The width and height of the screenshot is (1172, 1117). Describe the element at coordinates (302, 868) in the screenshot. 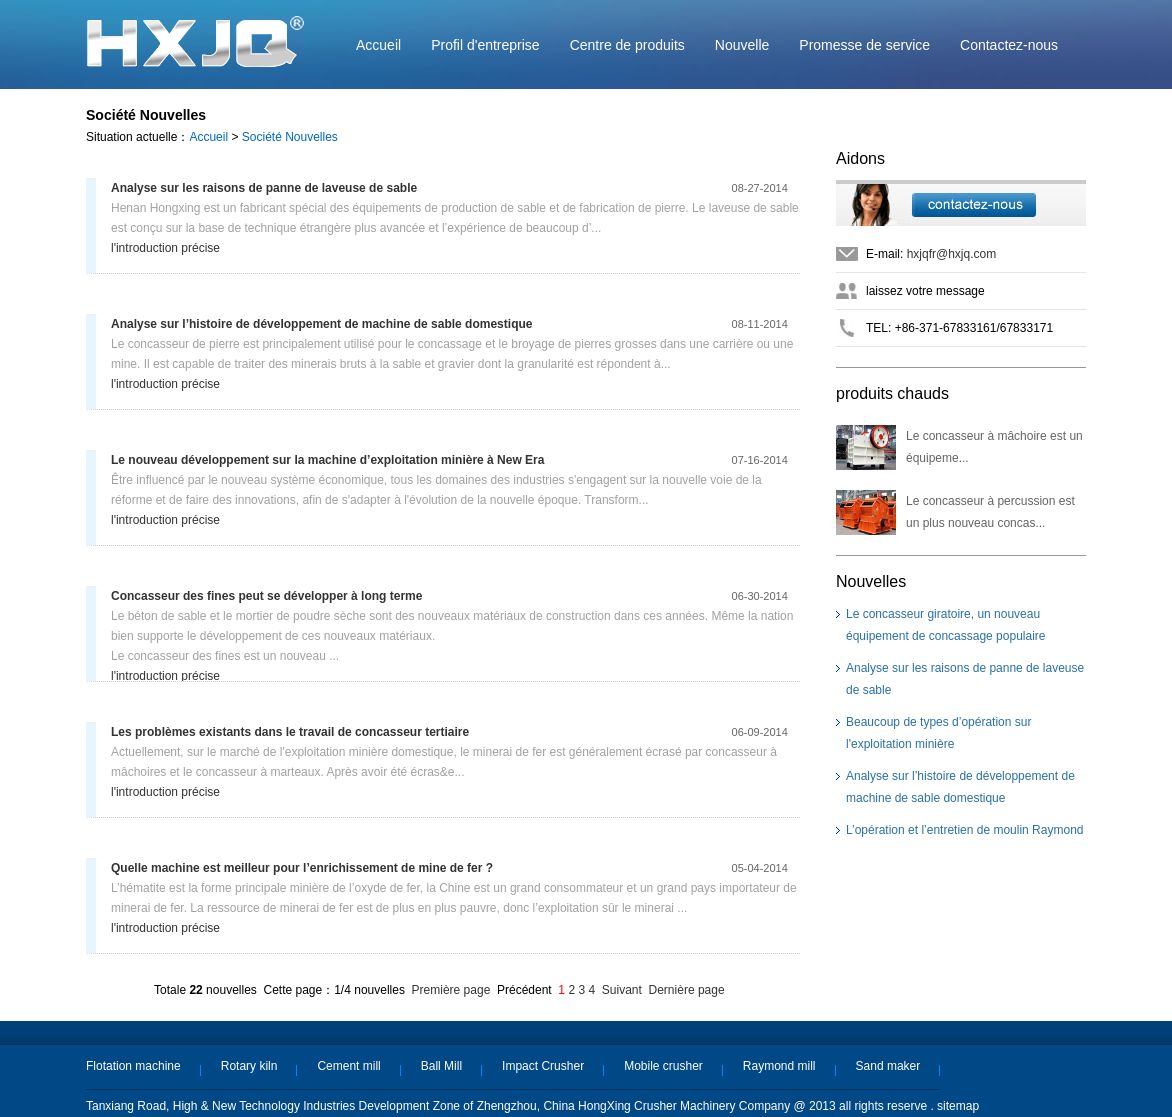

I see `Quelle machine est meilleur pour l’enrichissement de mine de fer ?` at that location.